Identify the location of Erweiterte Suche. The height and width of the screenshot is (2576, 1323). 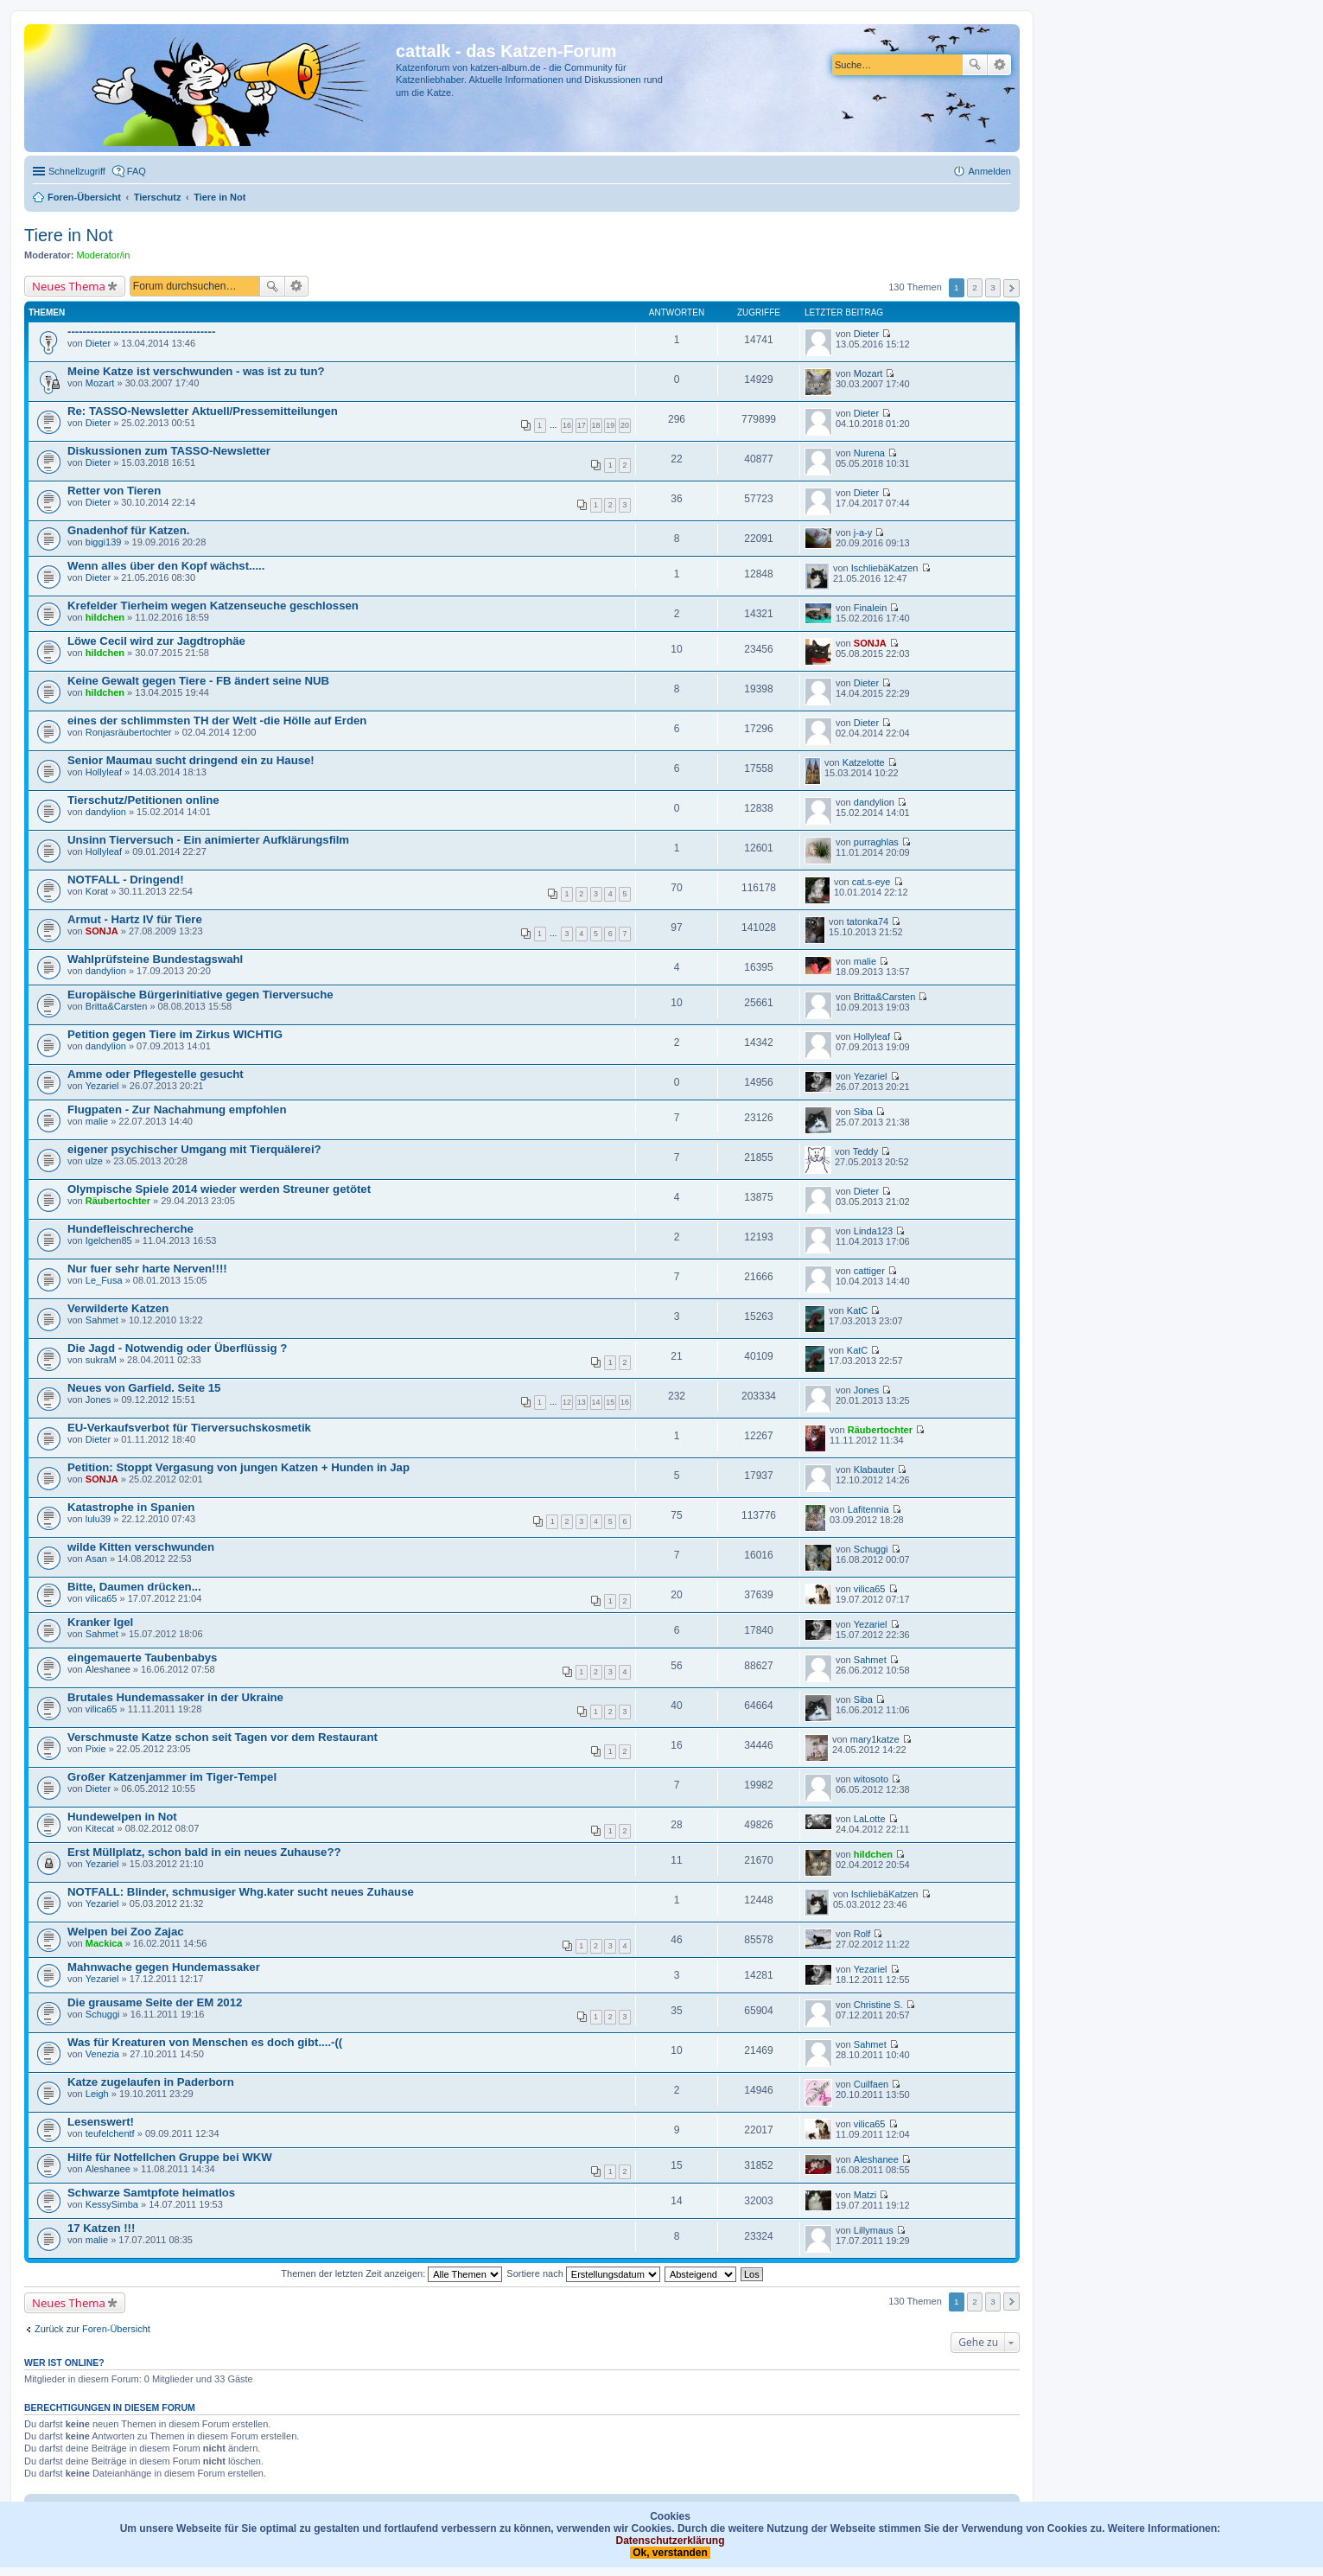
(999, 64).